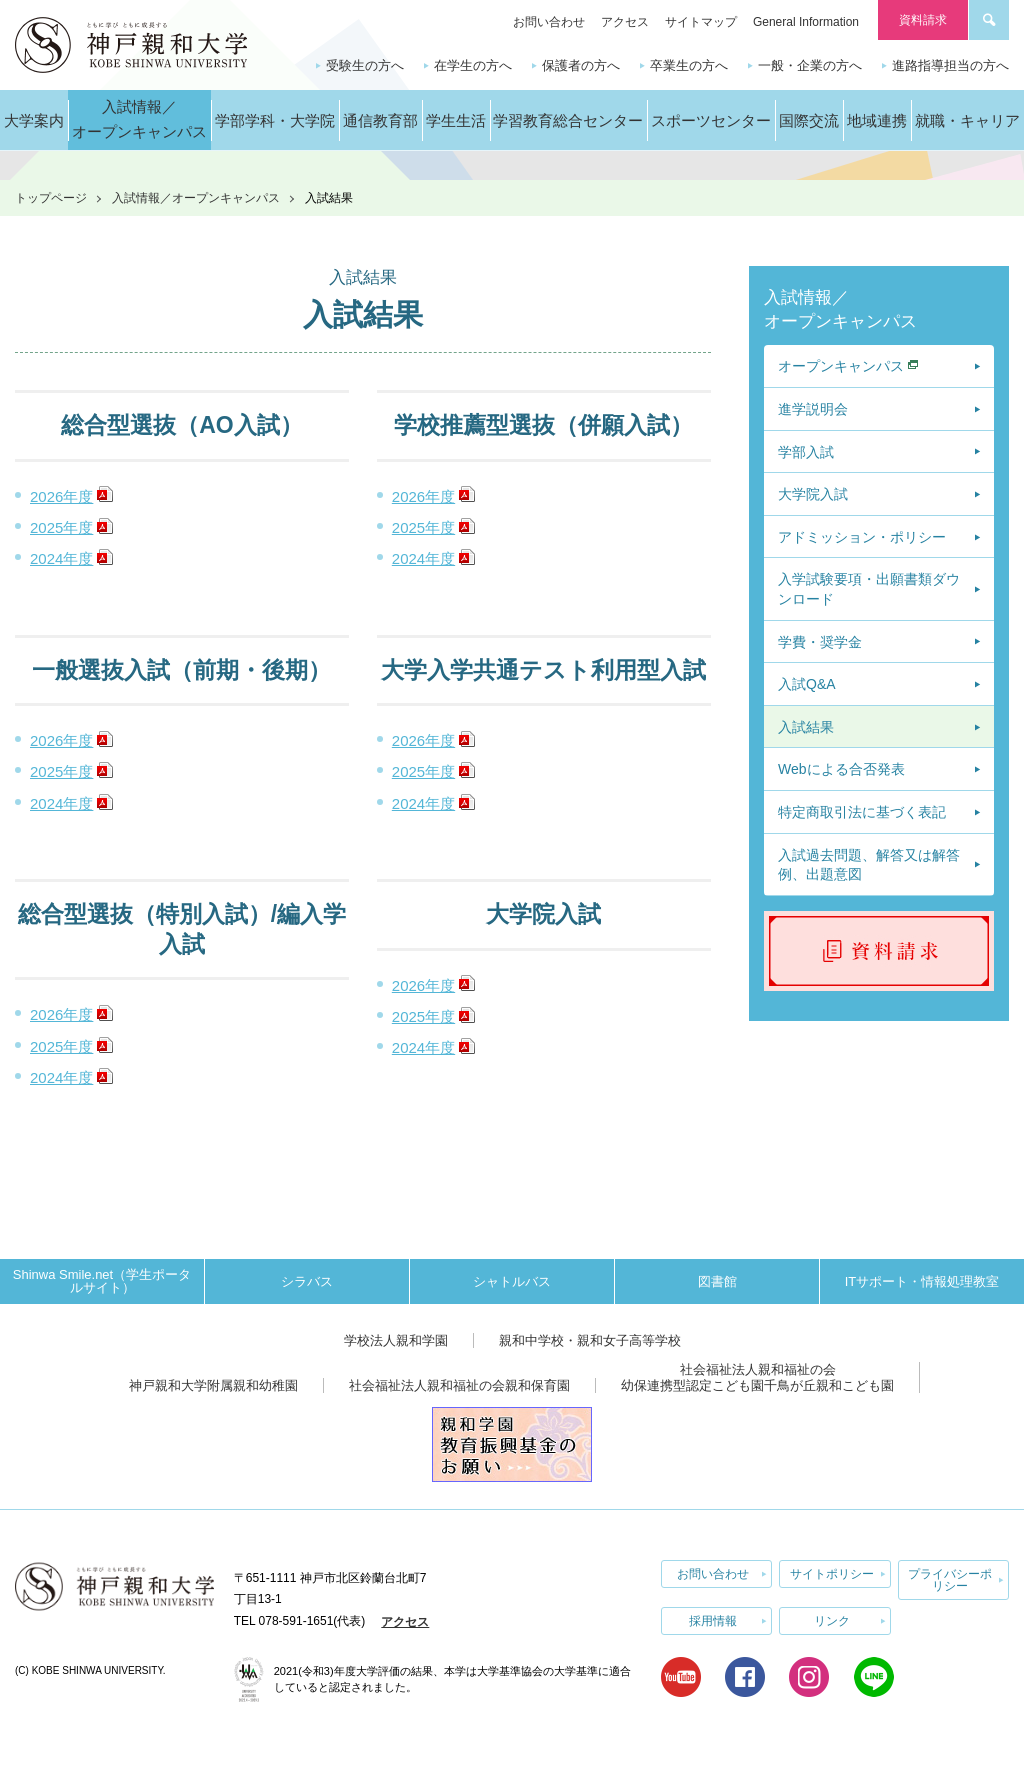 Image resolution: width=1024 pixels, height=1767 pixels. Describe the element at coordinates (61, 558) in the screenshot. I see `2024年度` at that location.